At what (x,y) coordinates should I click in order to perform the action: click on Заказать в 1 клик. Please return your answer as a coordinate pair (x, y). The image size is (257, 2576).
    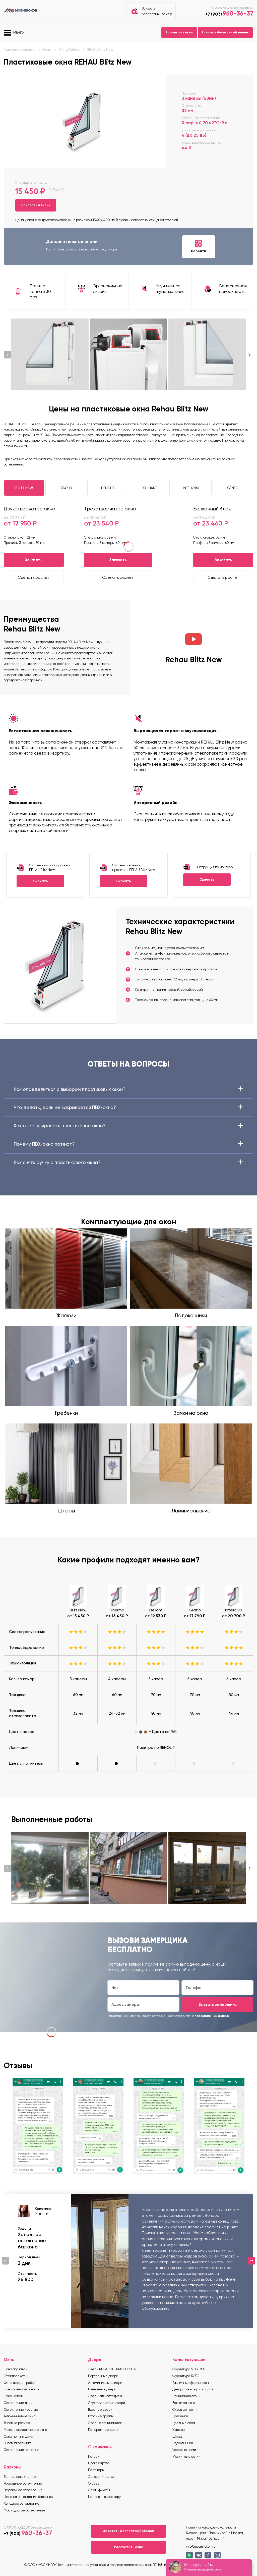
    Looking at the image, I should click on (35, 205).